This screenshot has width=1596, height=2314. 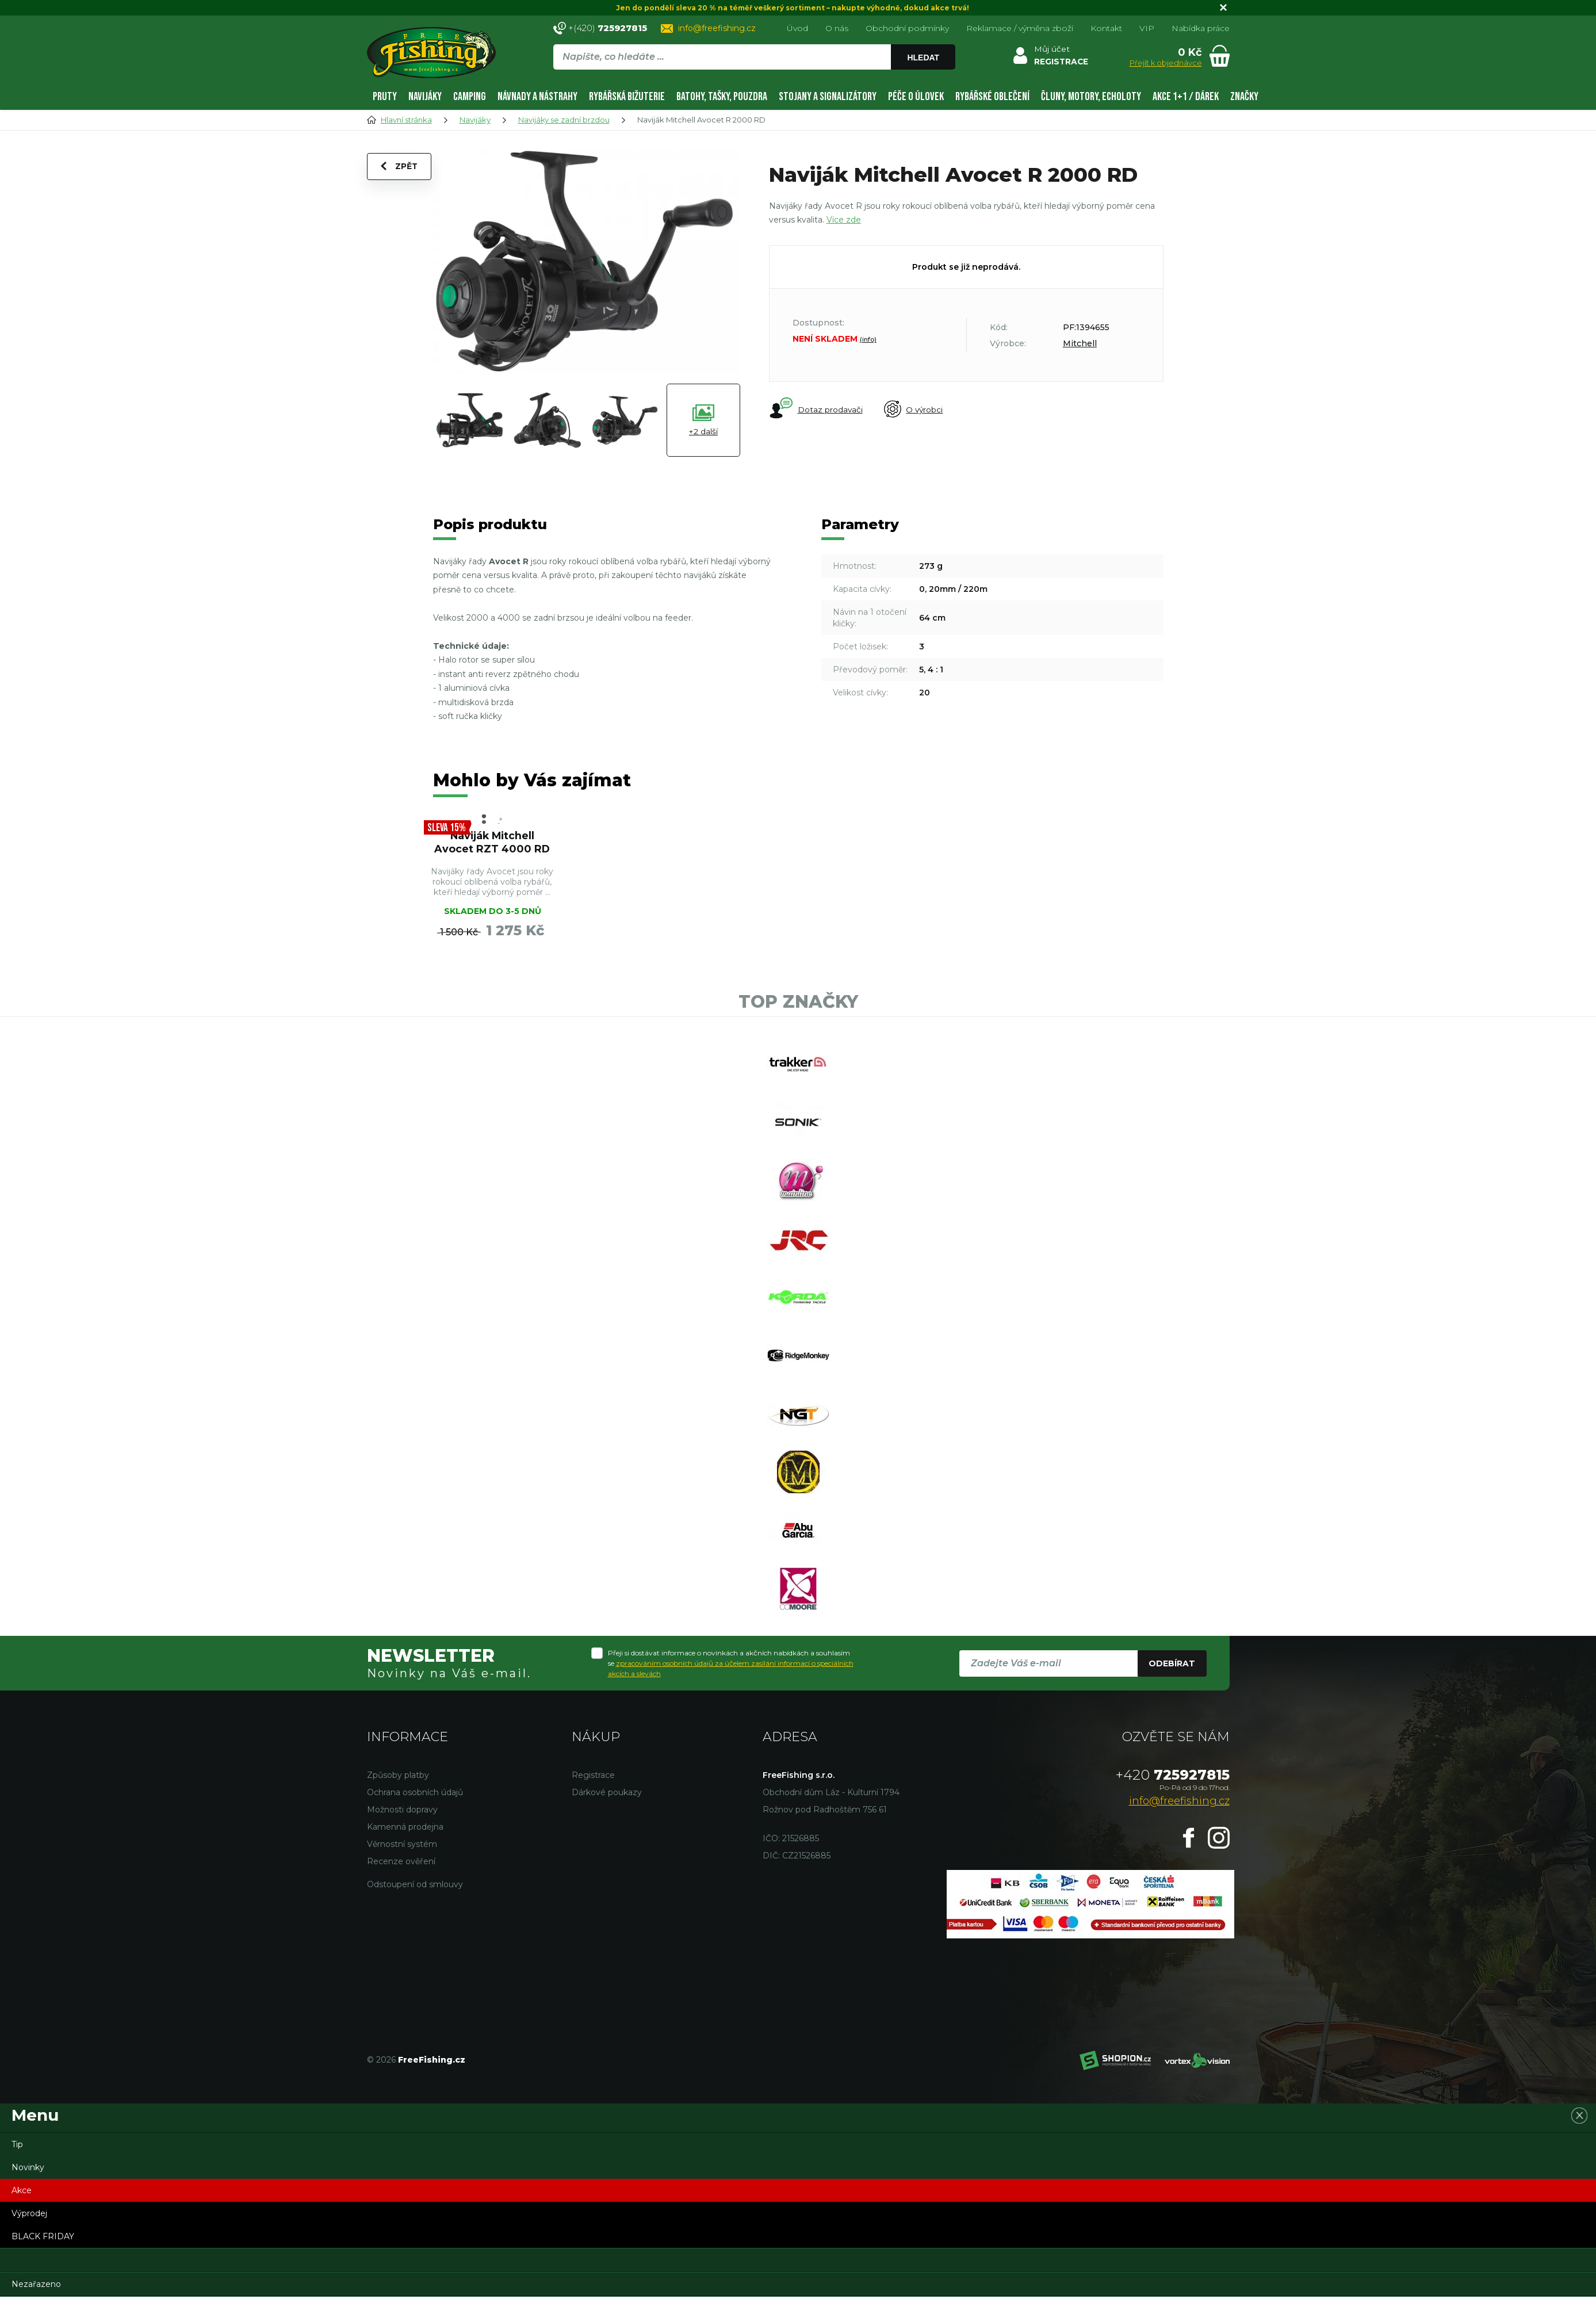 I want to click on Věrnostní systém, so click(x=402, y=1872).